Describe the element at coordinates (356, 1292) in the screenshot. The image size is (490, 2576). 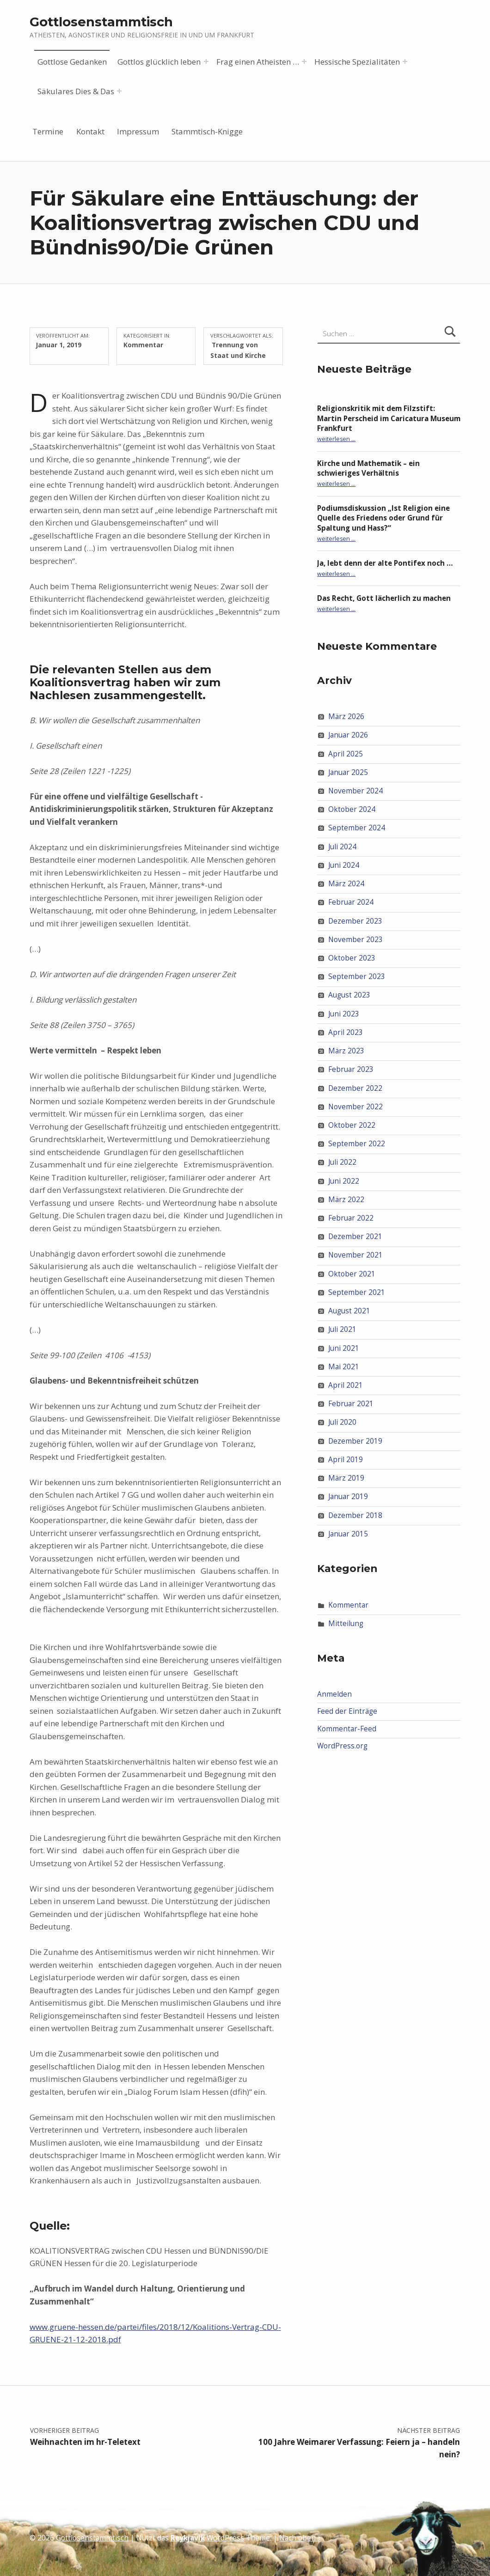
I see `September 2021` at that location.